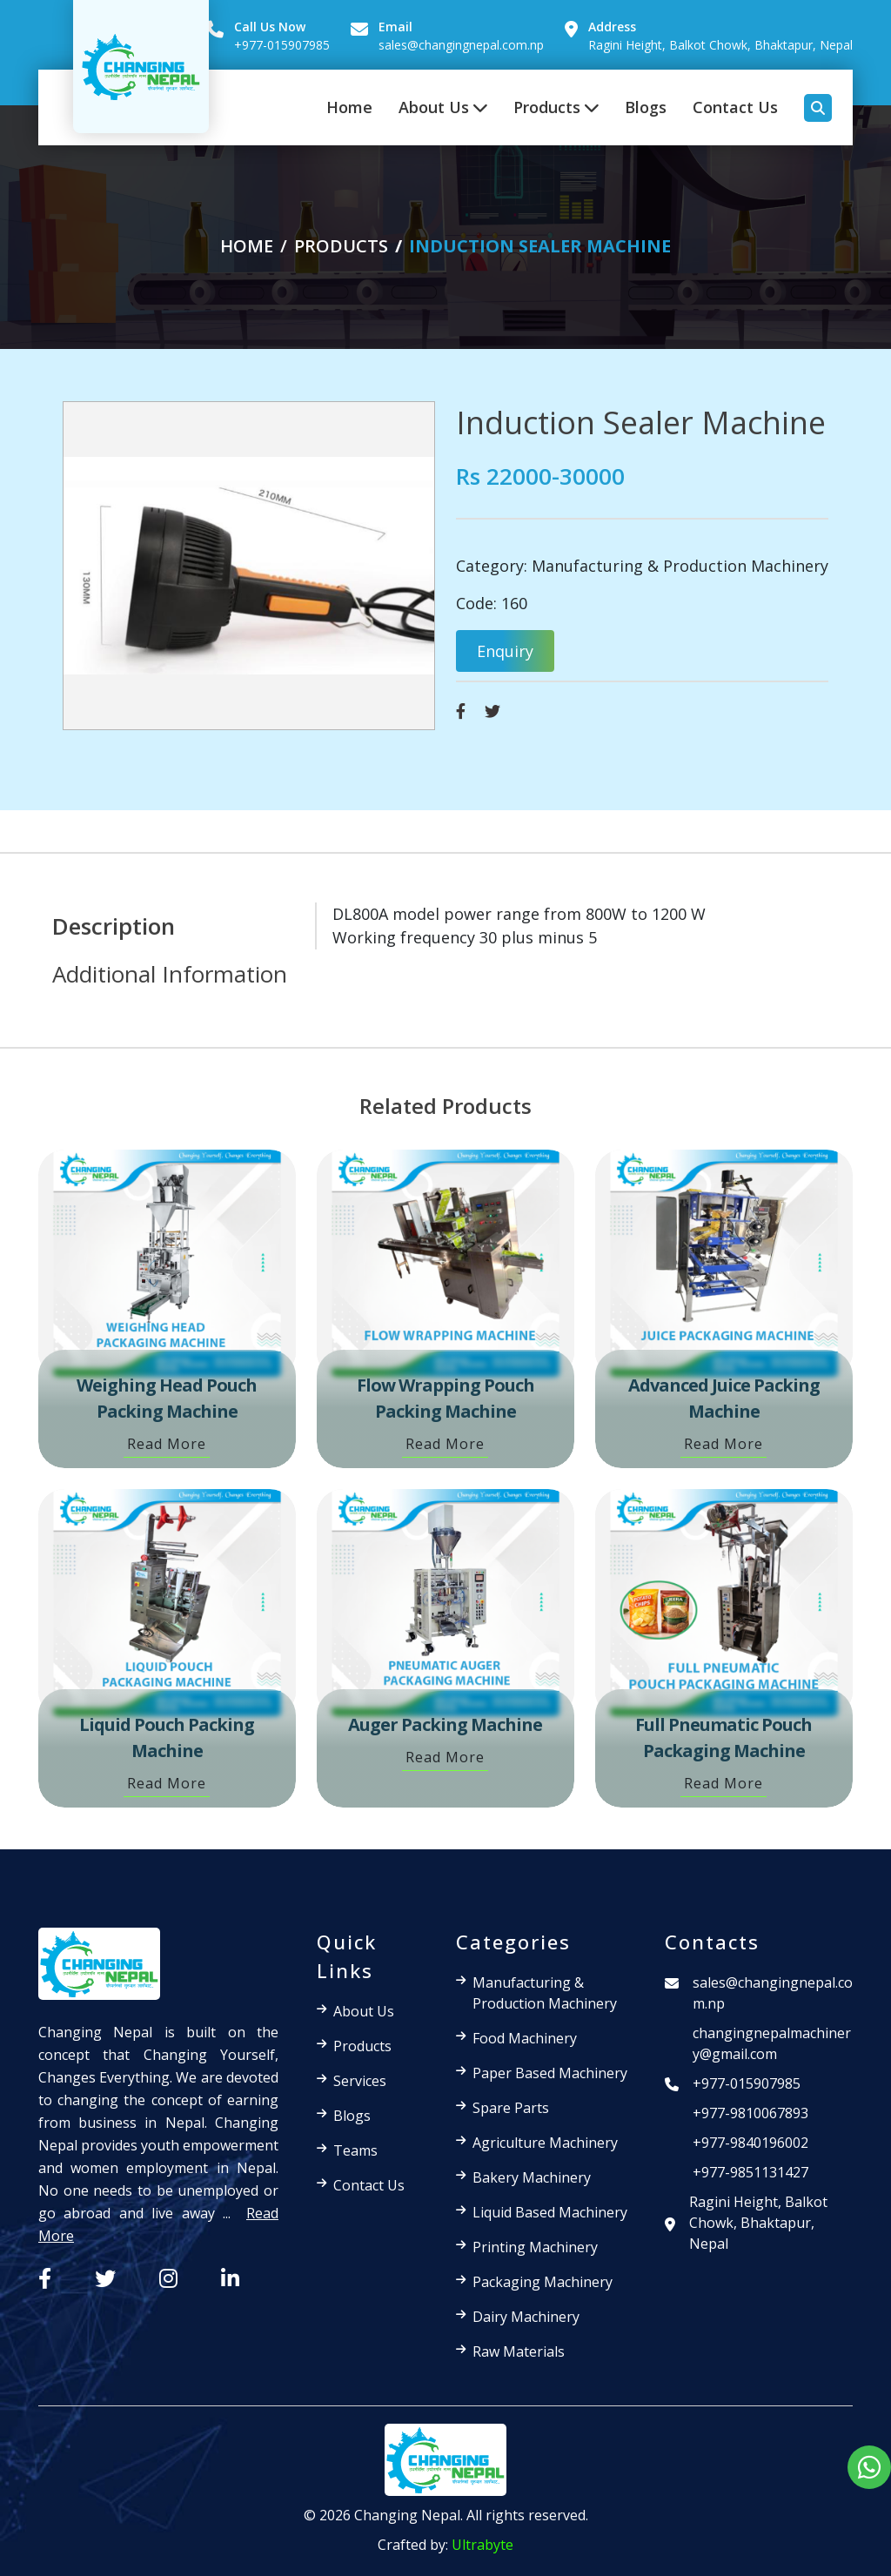 Image resolution: width=891 pixels, height=2576 pixels. Describe the element at coordinates (282, 45) in the screenshot. I see `+977-015907985` at that location.